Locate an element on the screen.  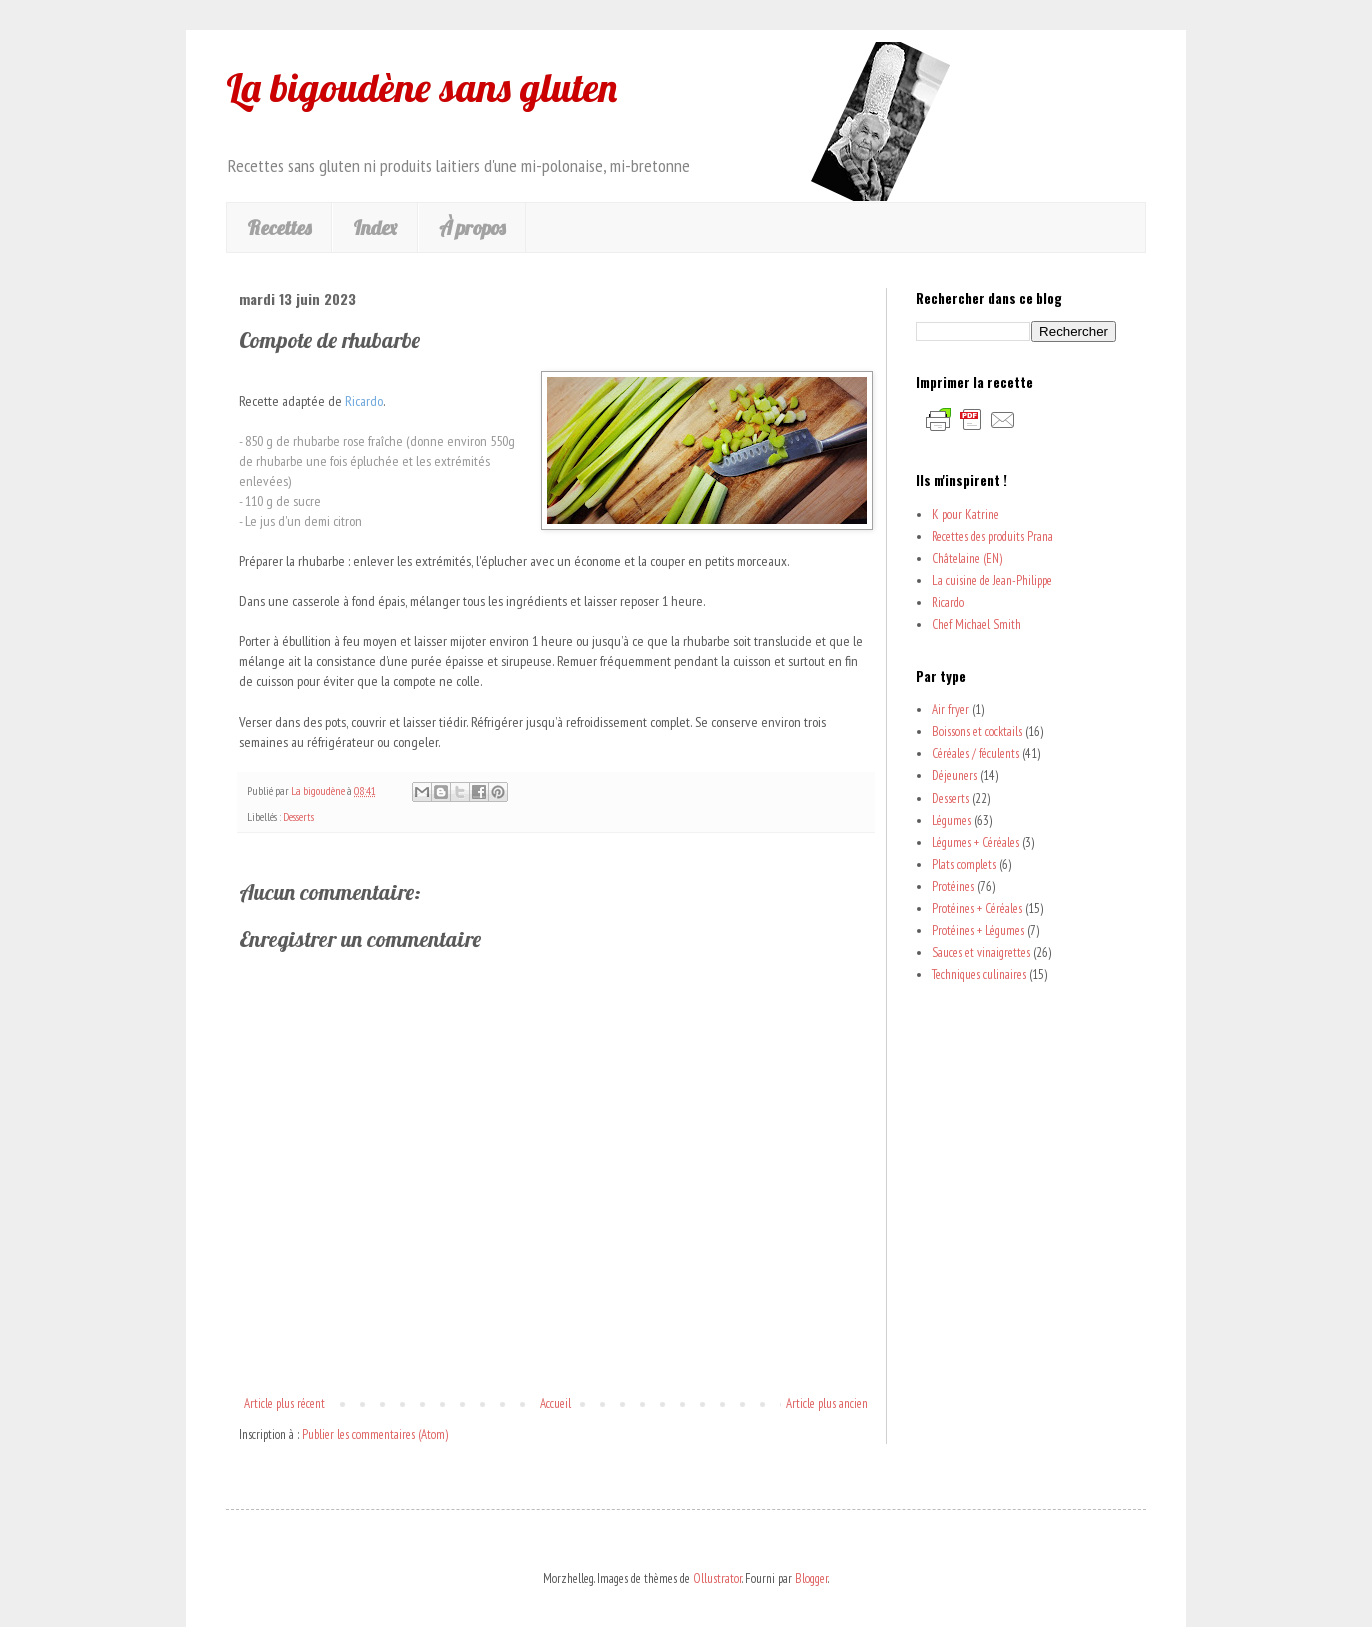
Blogger is located at coordinates (811, 1578).